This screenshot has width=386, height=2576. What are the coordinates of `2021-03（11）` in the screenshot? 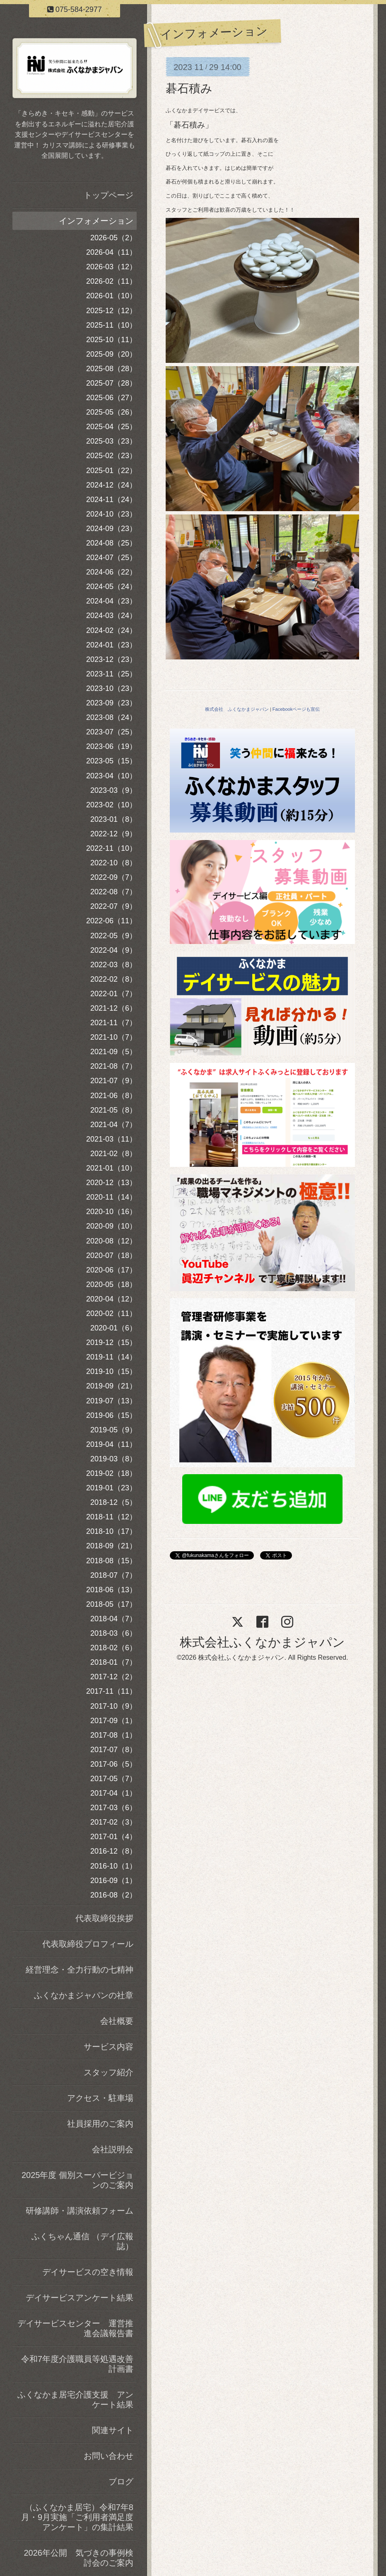 It's located at (111, 1139).